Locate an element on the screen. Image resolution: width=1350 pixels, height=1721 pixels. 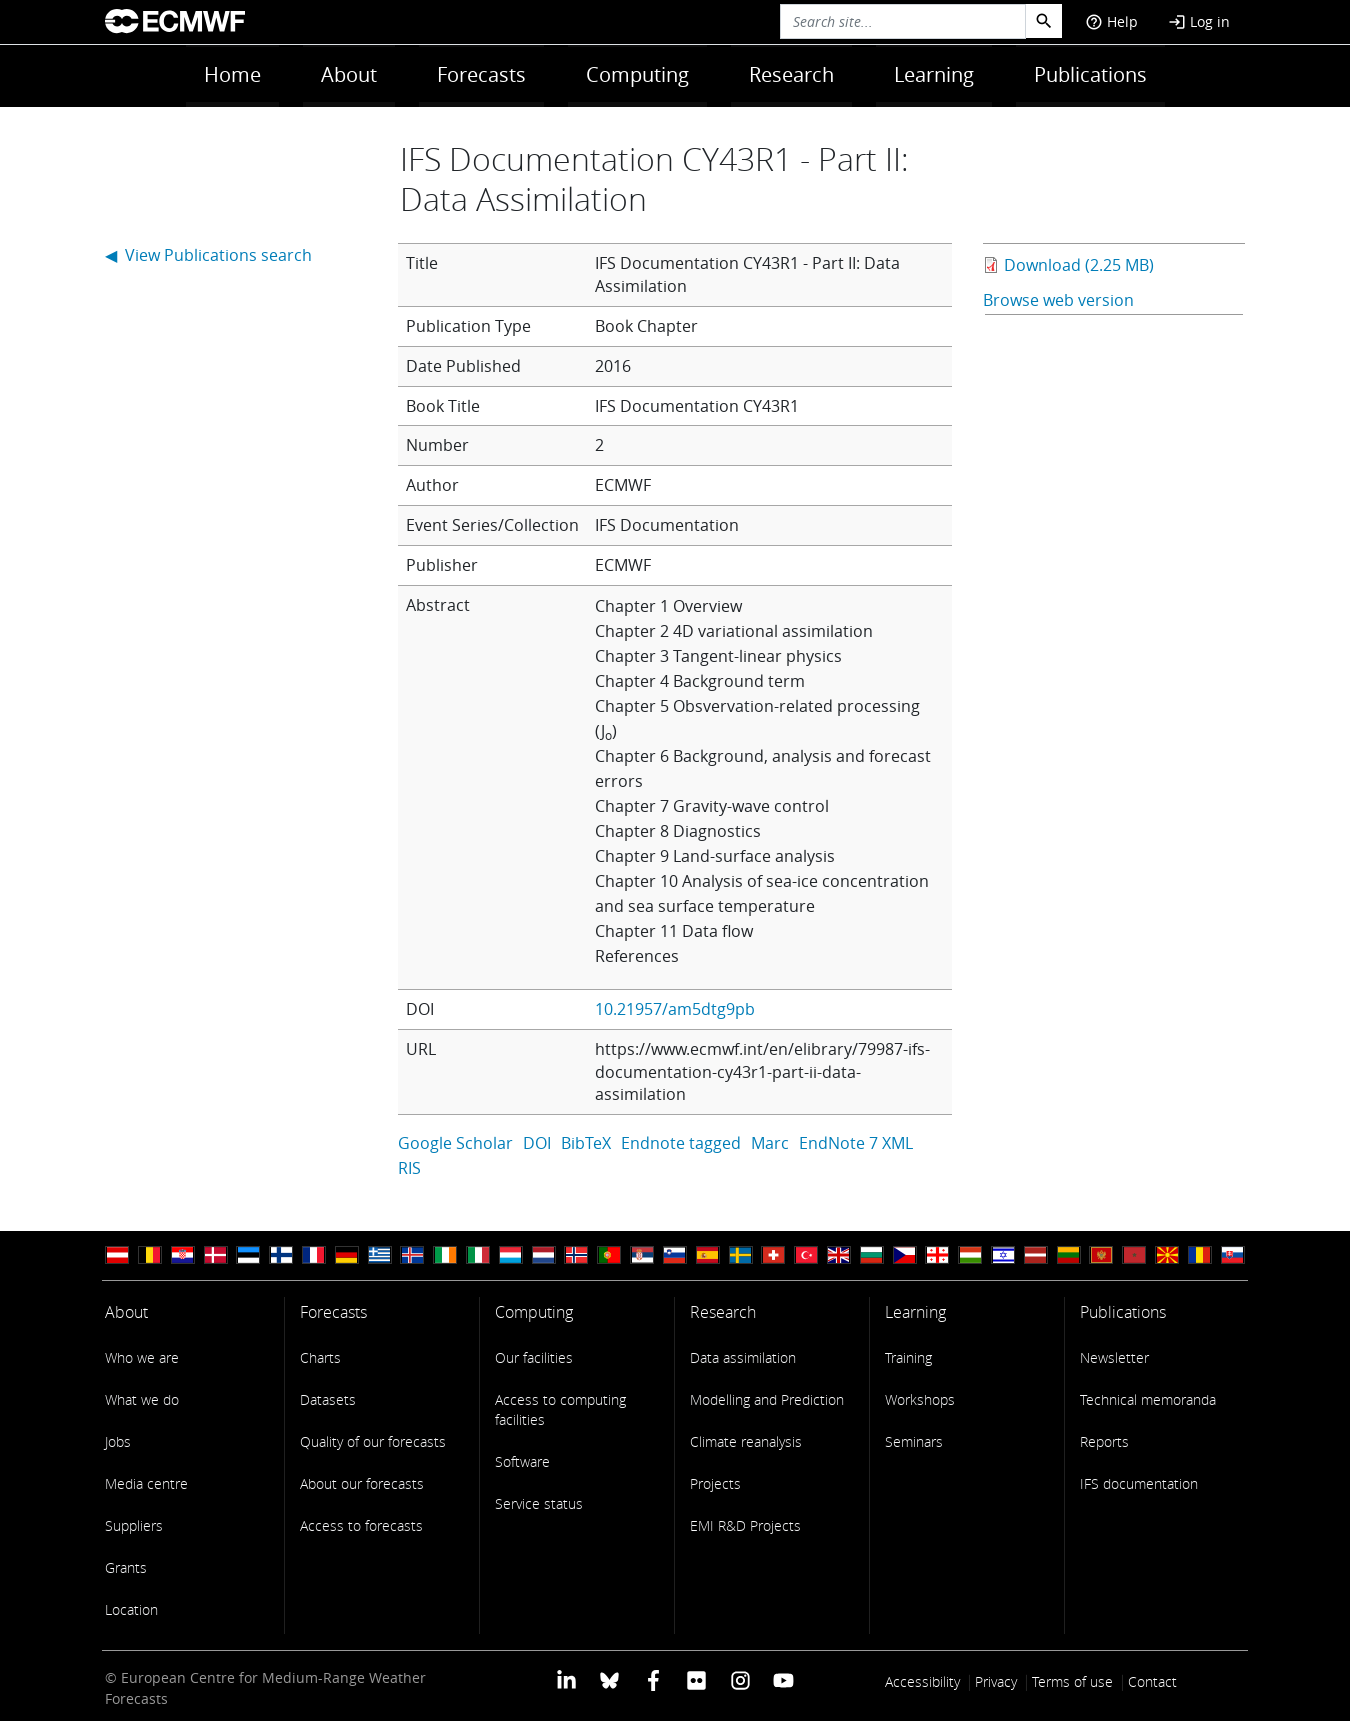
Our facilities is located at coordinates (534, 1357).